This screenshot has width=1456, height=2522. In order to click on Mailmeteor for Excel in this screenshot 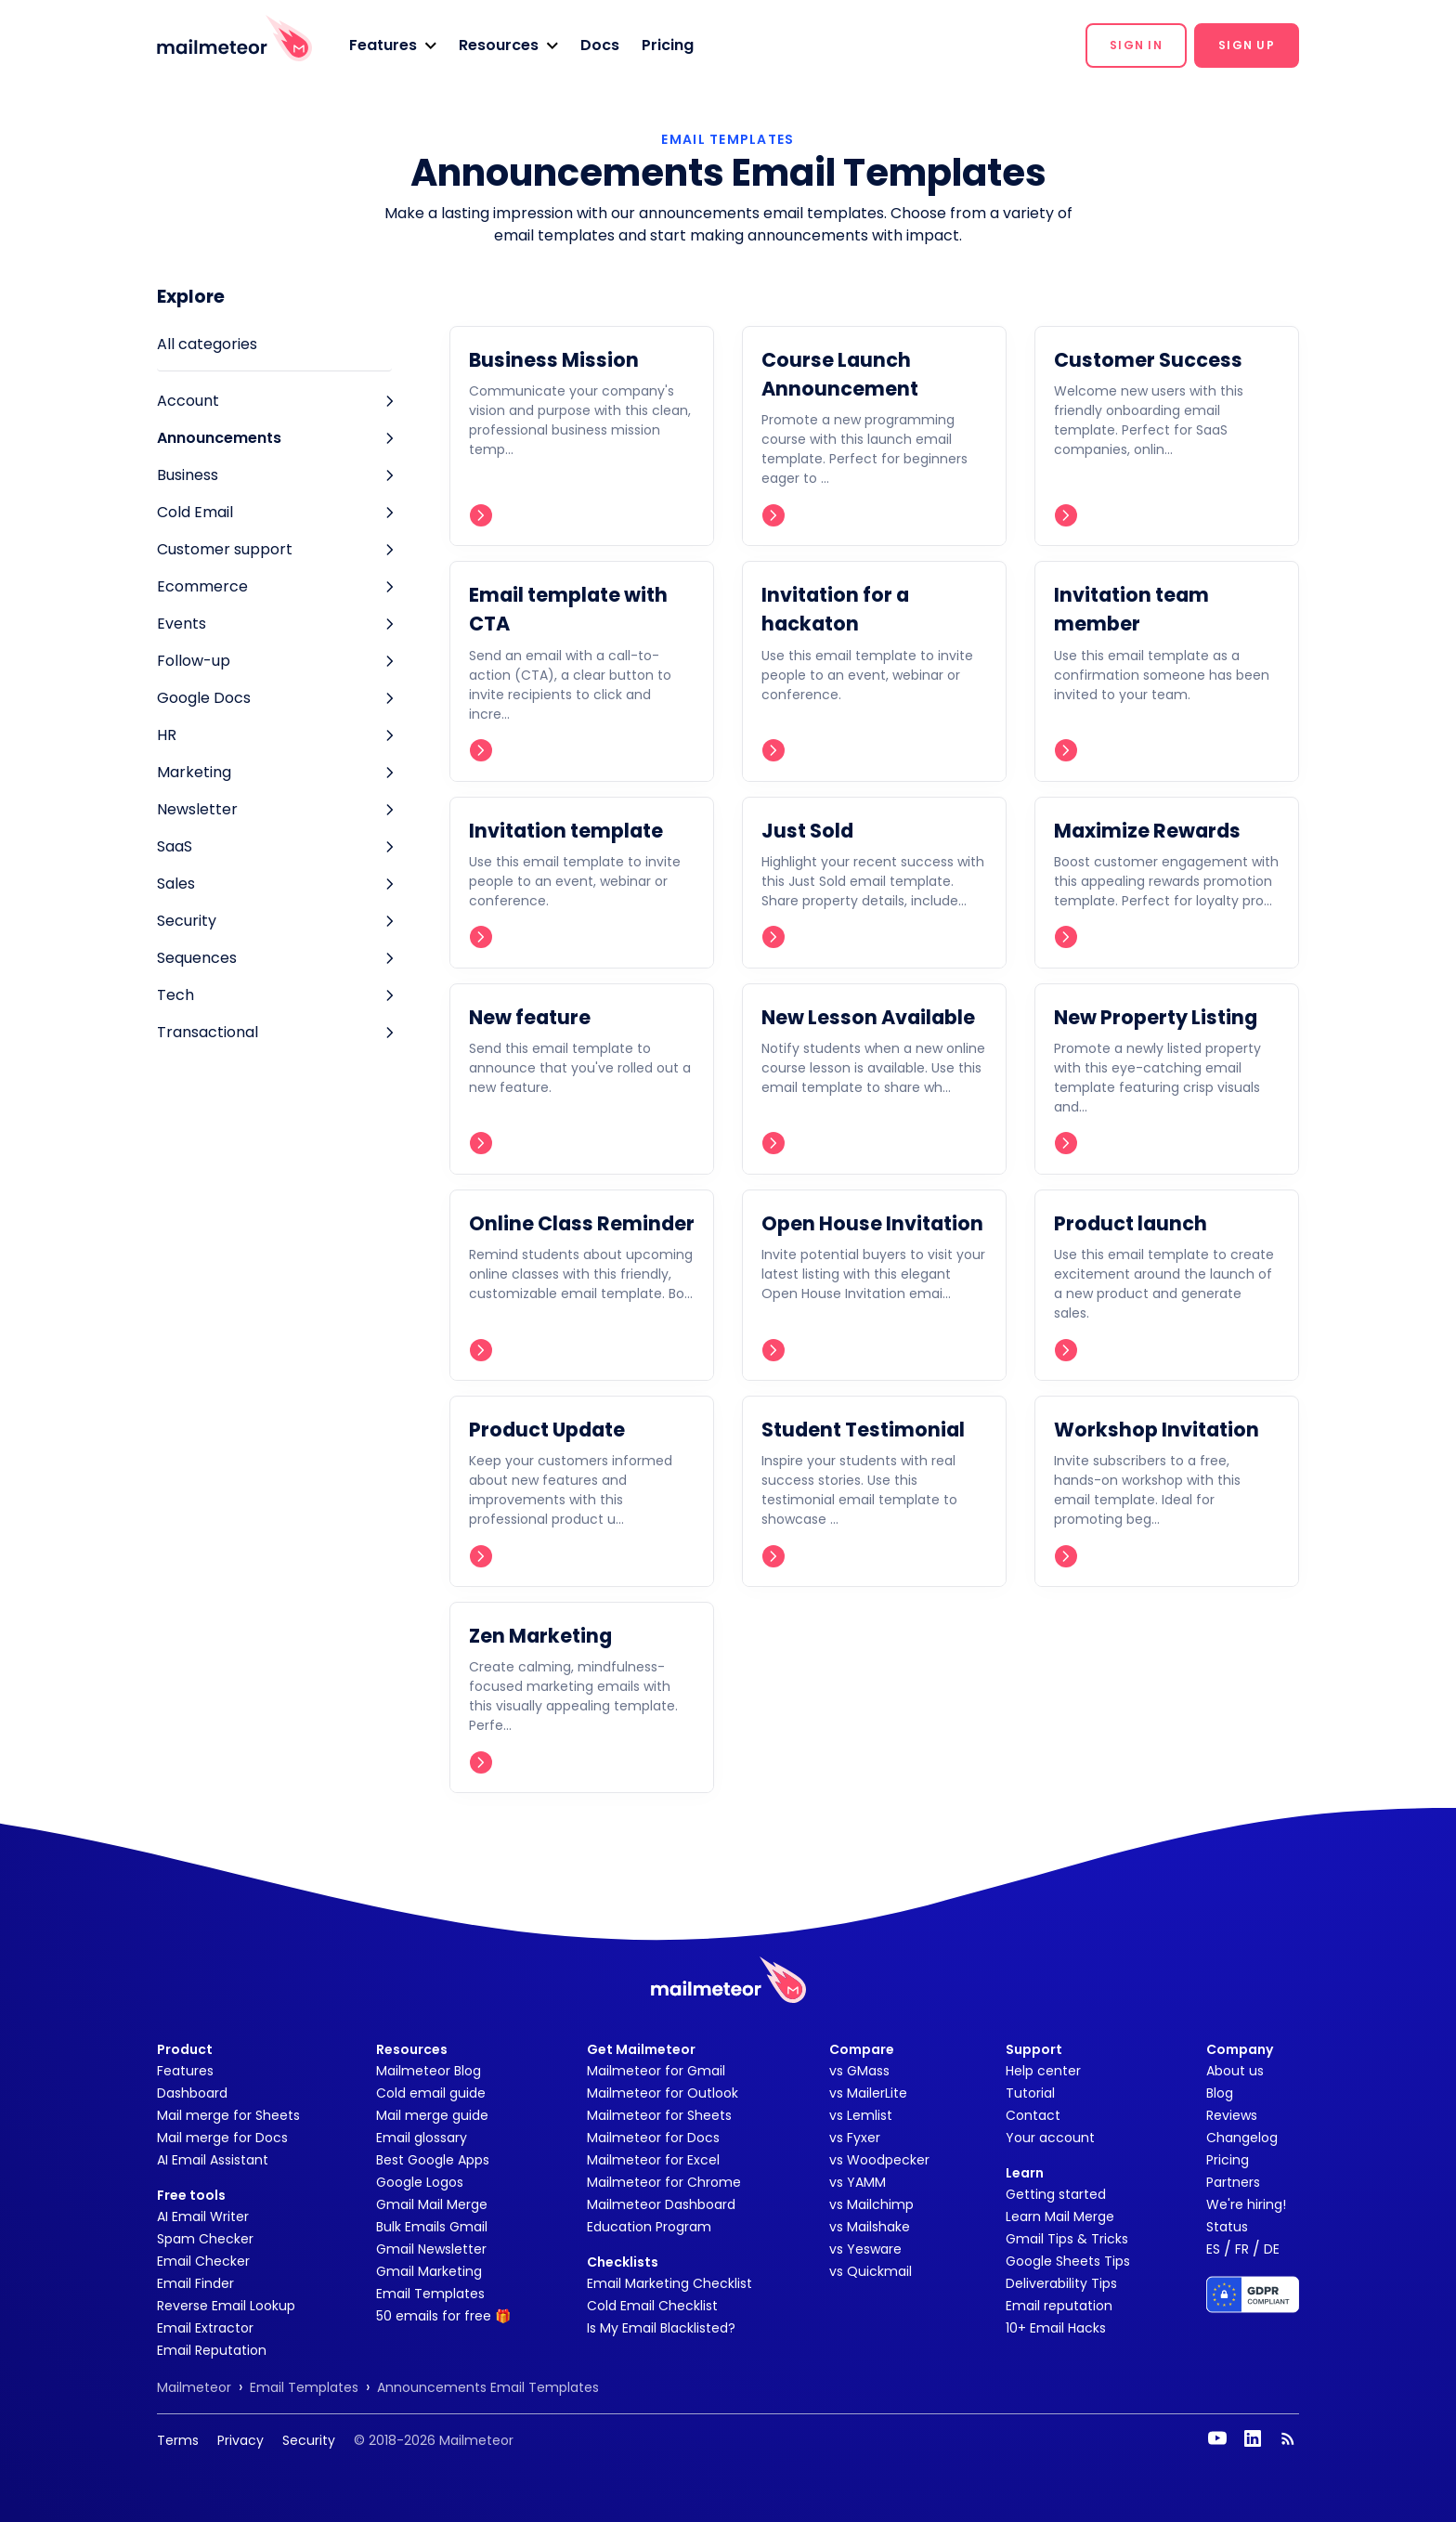, I will do `click(653, 2160)`.